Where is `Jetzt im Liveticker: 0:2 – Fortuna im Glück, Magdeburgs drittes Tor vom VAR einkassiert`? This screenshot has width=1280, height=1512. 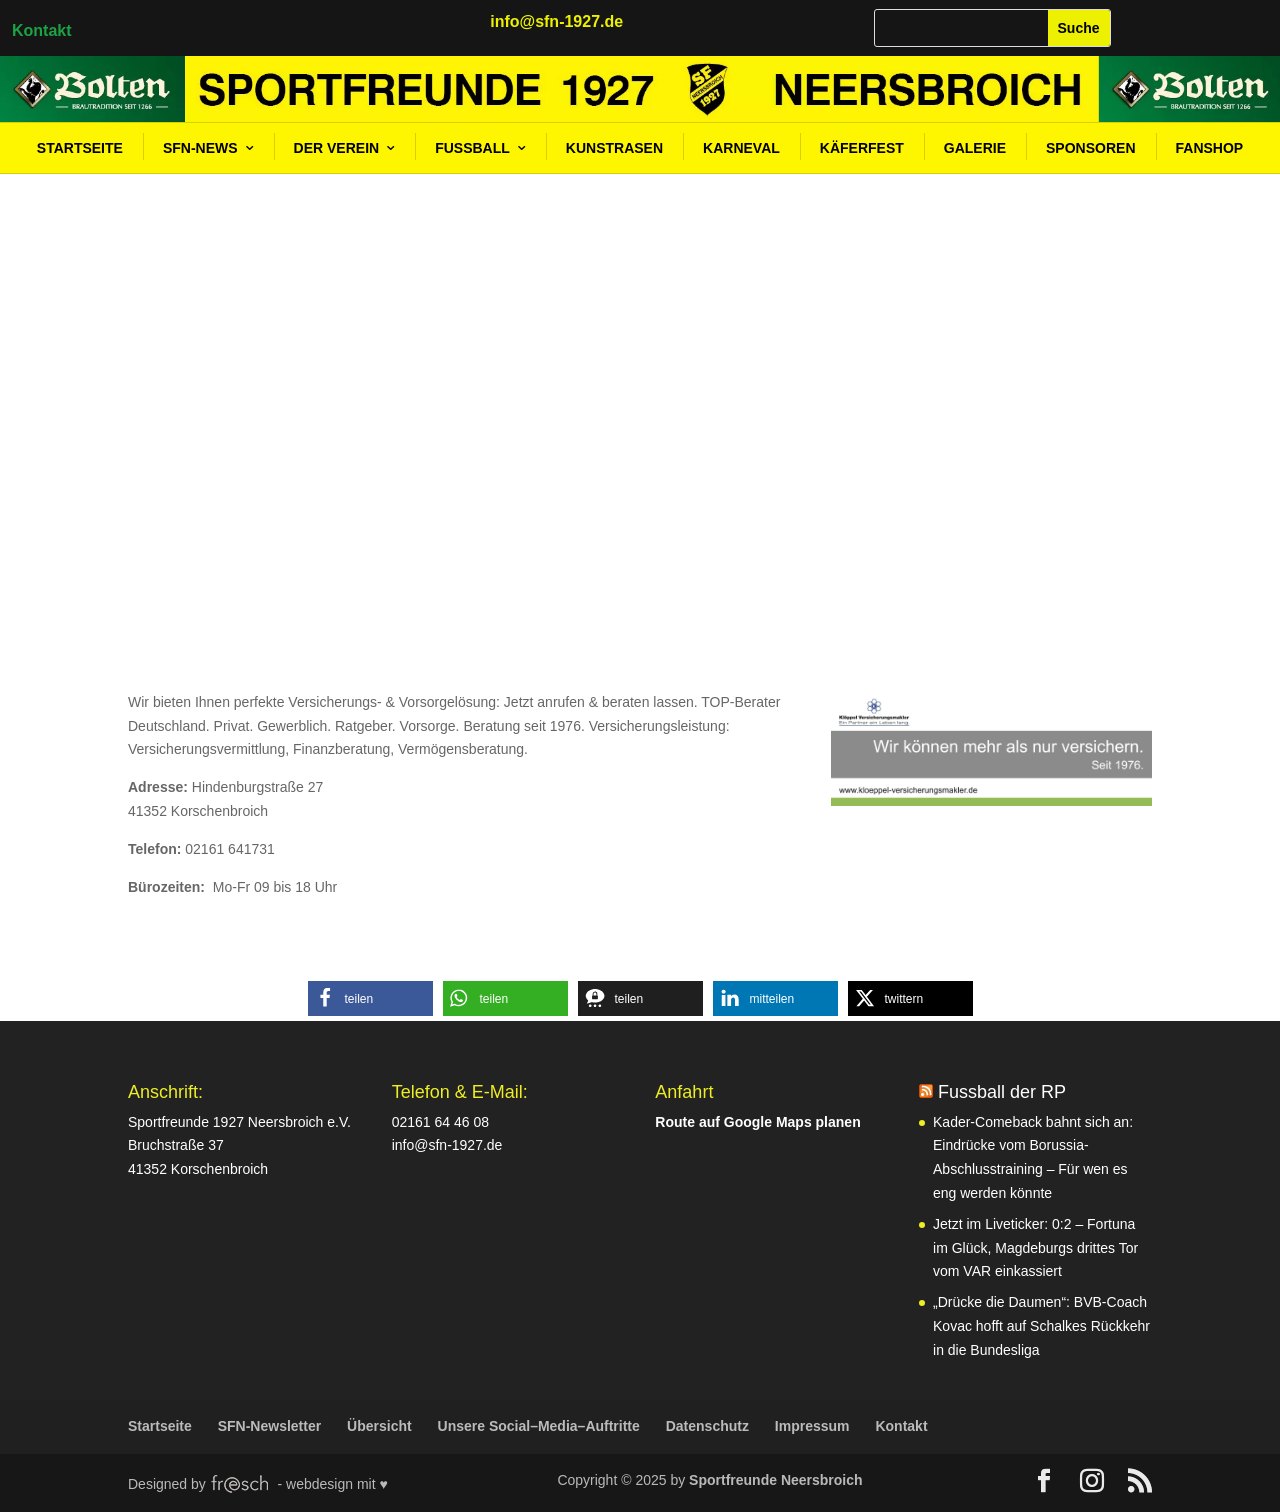
Jetzt im Liveticker: 0:2 – Fortuna im Glück, Magdeburgs drittes Tor vom VAR einkassiert is located at coordinates (1035, 1248).